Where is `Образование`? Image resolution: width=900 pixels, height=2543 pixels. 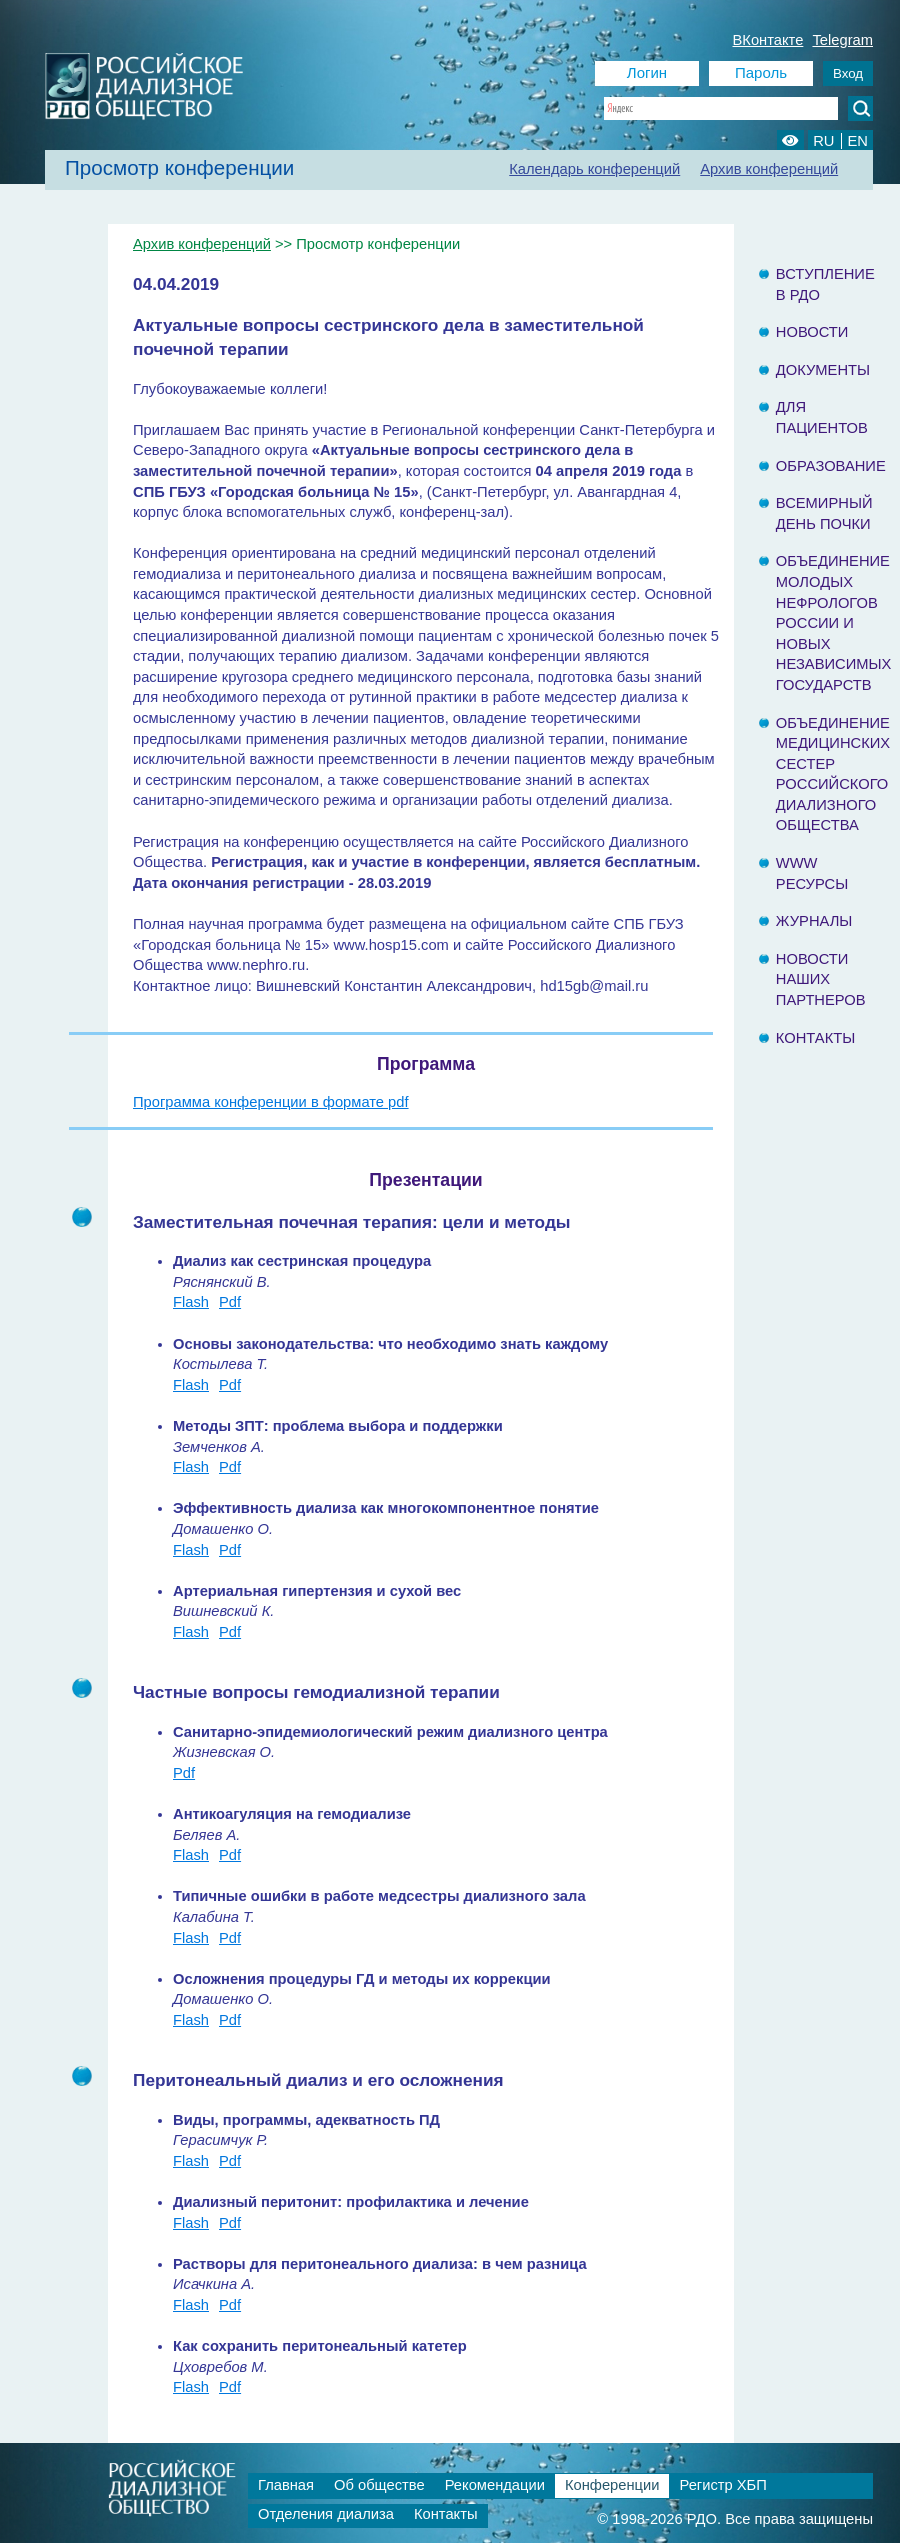
Образование is located at coordinates (831, 466).